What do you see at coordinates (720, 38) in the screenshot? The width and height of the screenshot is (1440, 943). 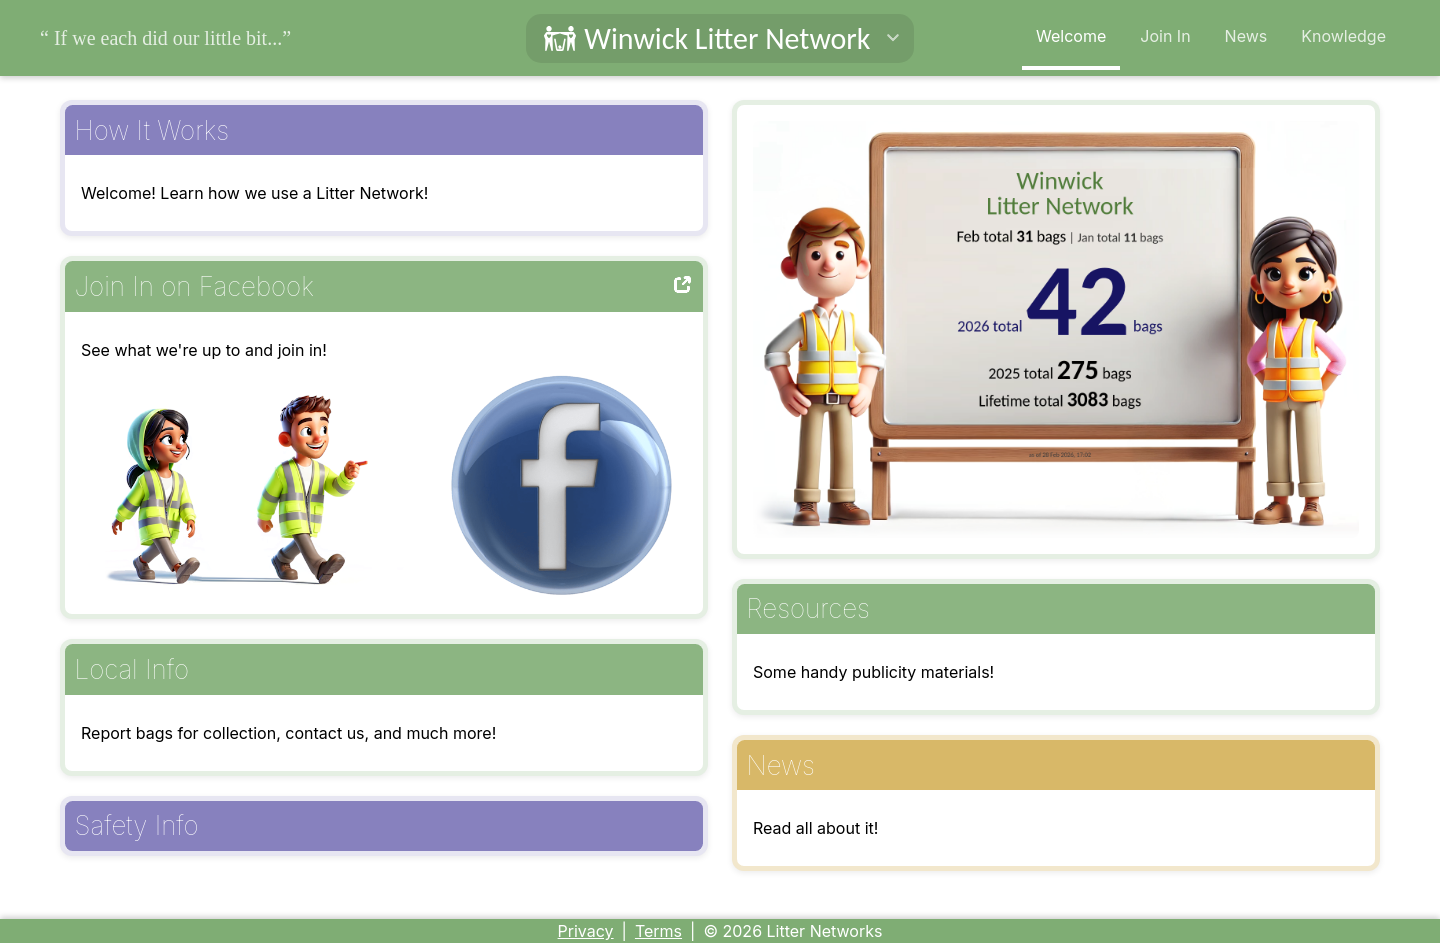 I see `[button]` at bounding box center [720, 38].